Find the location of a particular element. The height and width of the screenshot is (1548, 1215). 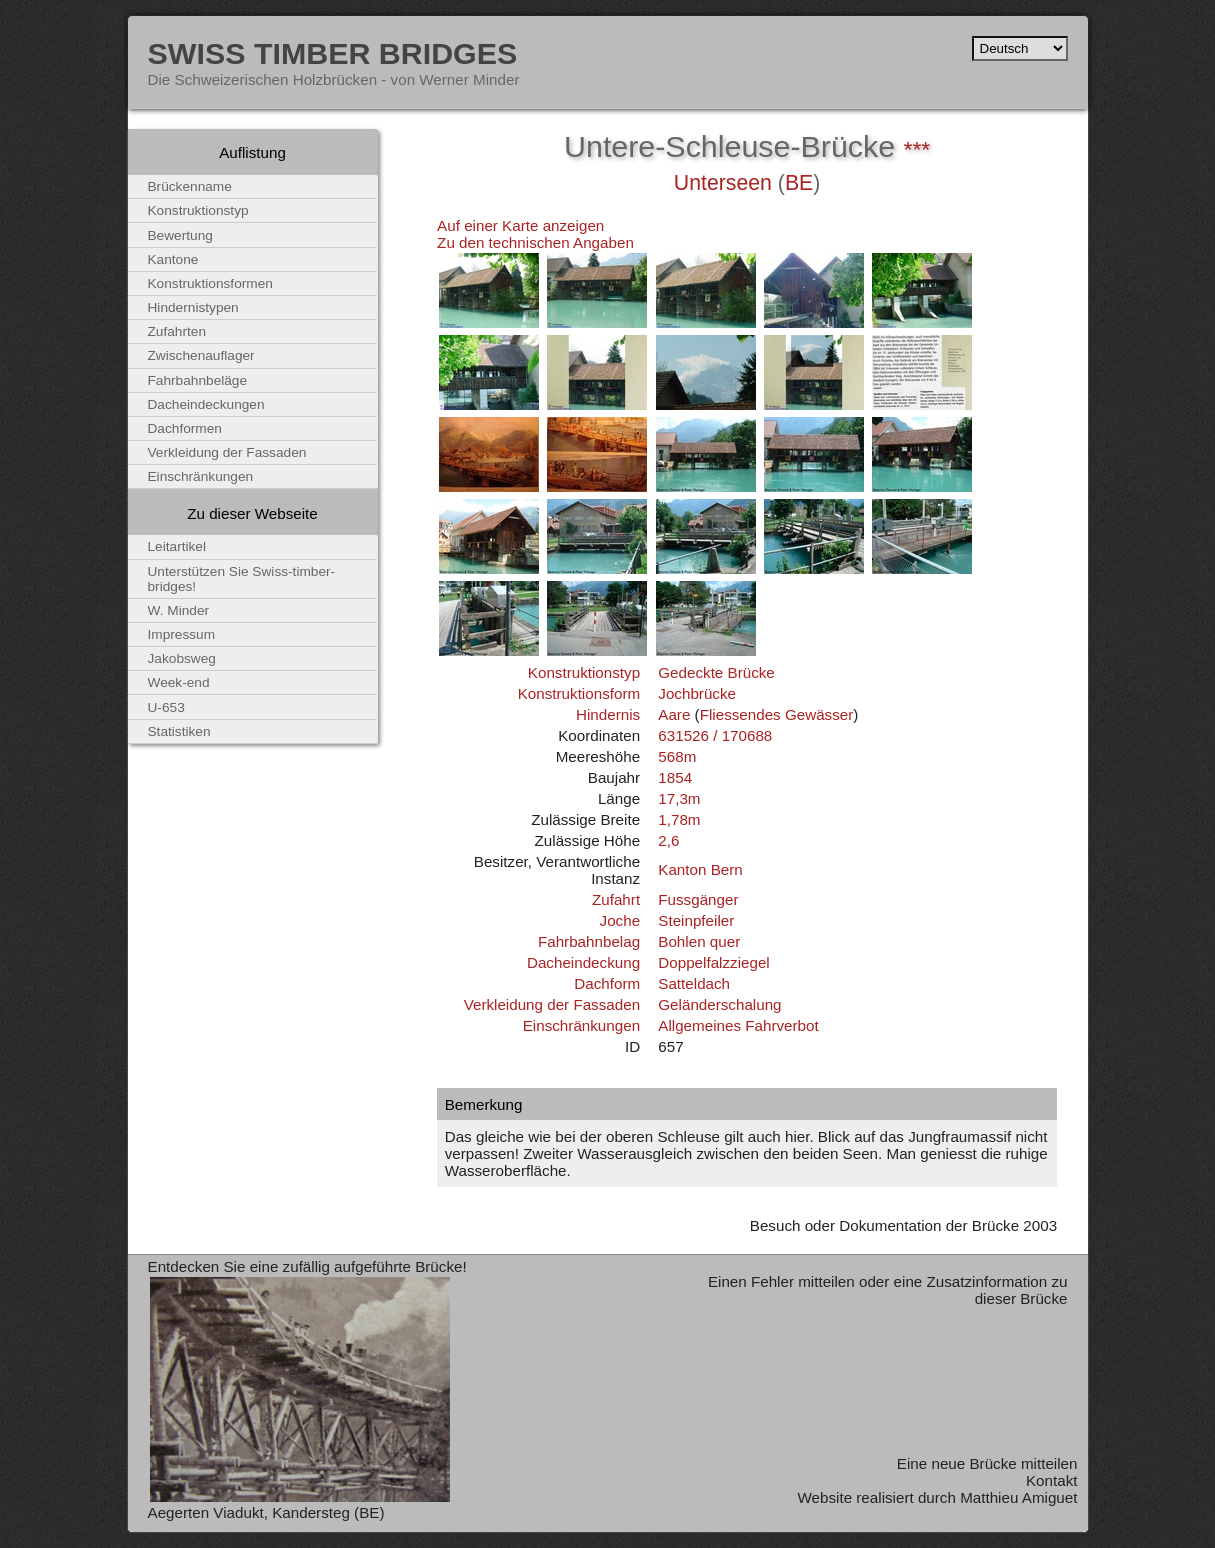

Konstruktionstyp is located at coordinates (584, 672).